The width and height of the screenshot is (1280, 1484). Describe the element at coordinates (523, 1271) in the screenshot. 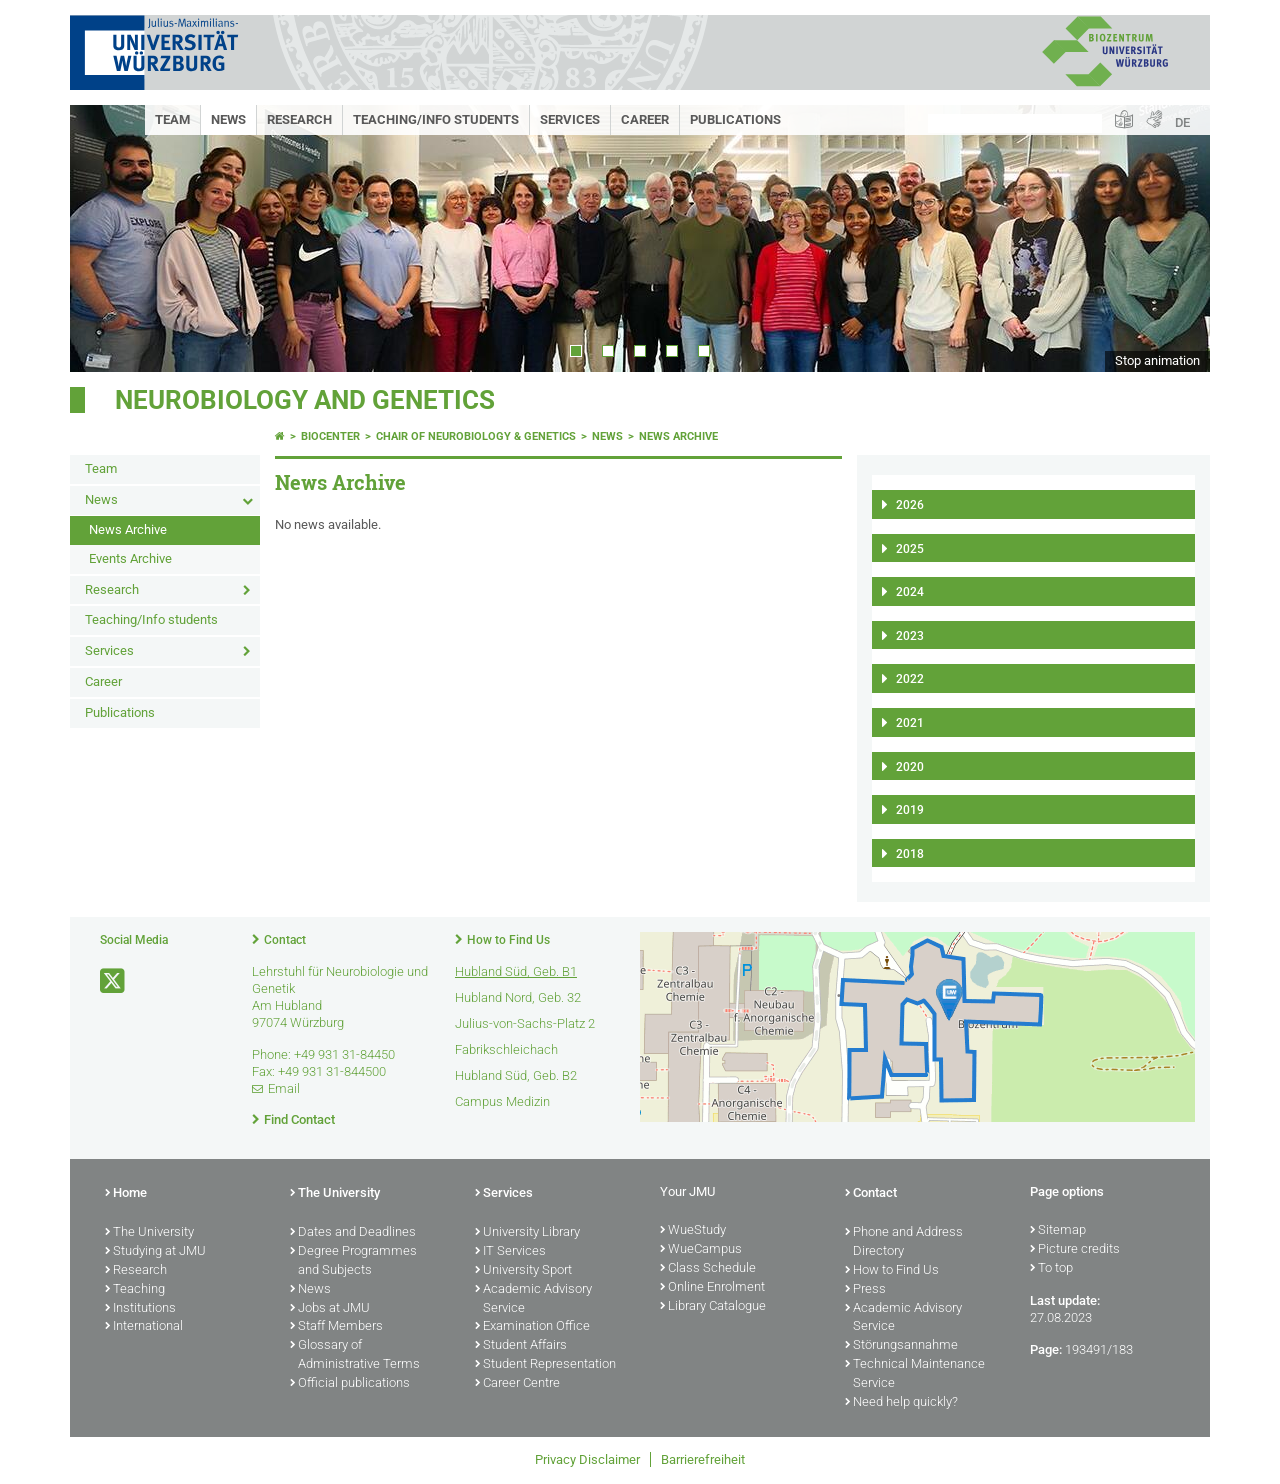

I see `University Sport` at that location.